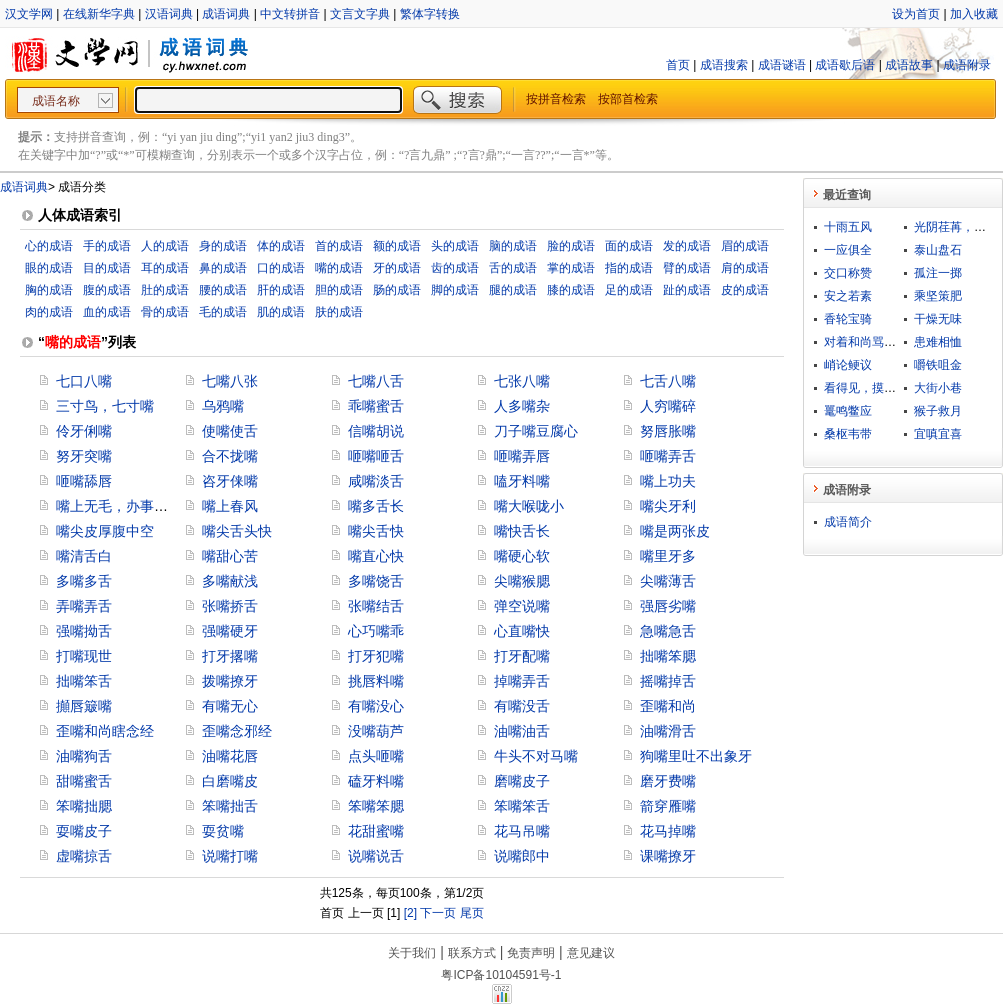  I want to click on 笨嘴笨舌, so click(522, 806).